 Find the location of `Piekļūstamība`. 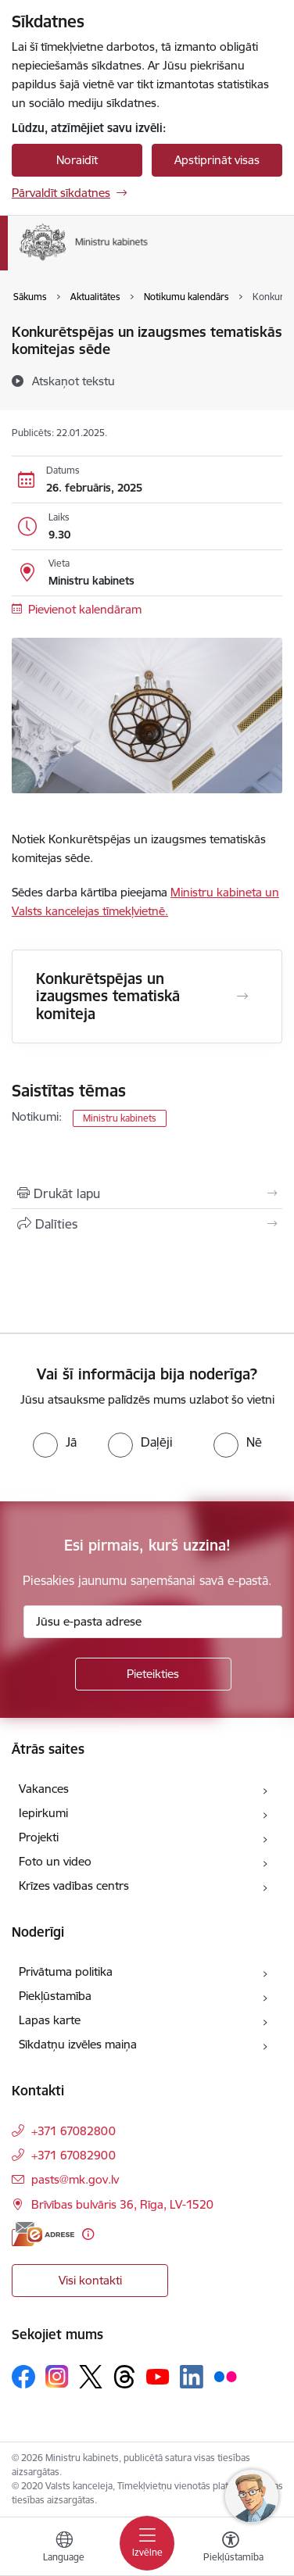

Piekļūstamība is located at coordinates (55, 1995).